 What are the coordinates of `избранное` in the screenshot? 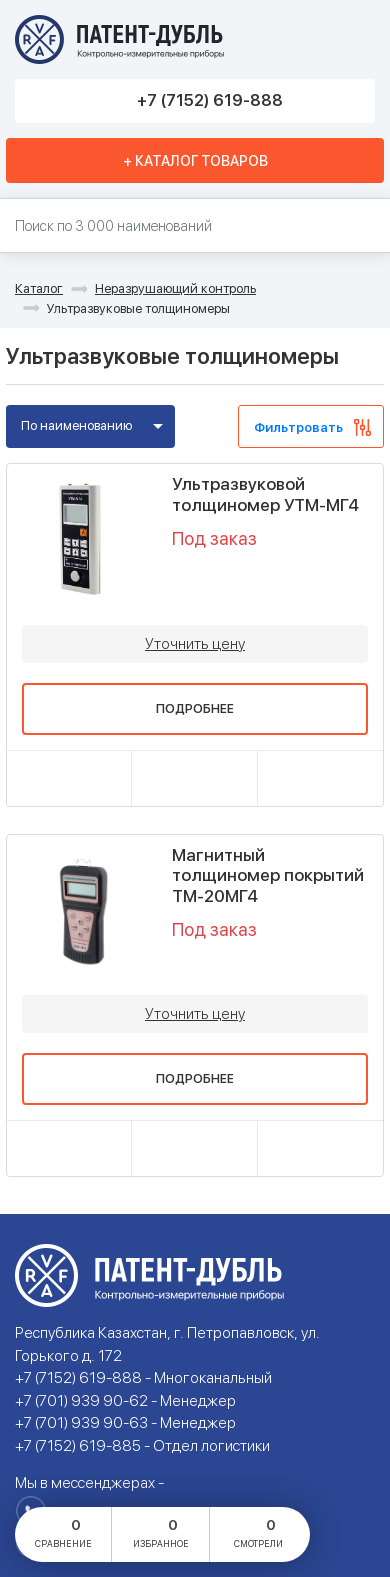 It's located at (161, 1531).